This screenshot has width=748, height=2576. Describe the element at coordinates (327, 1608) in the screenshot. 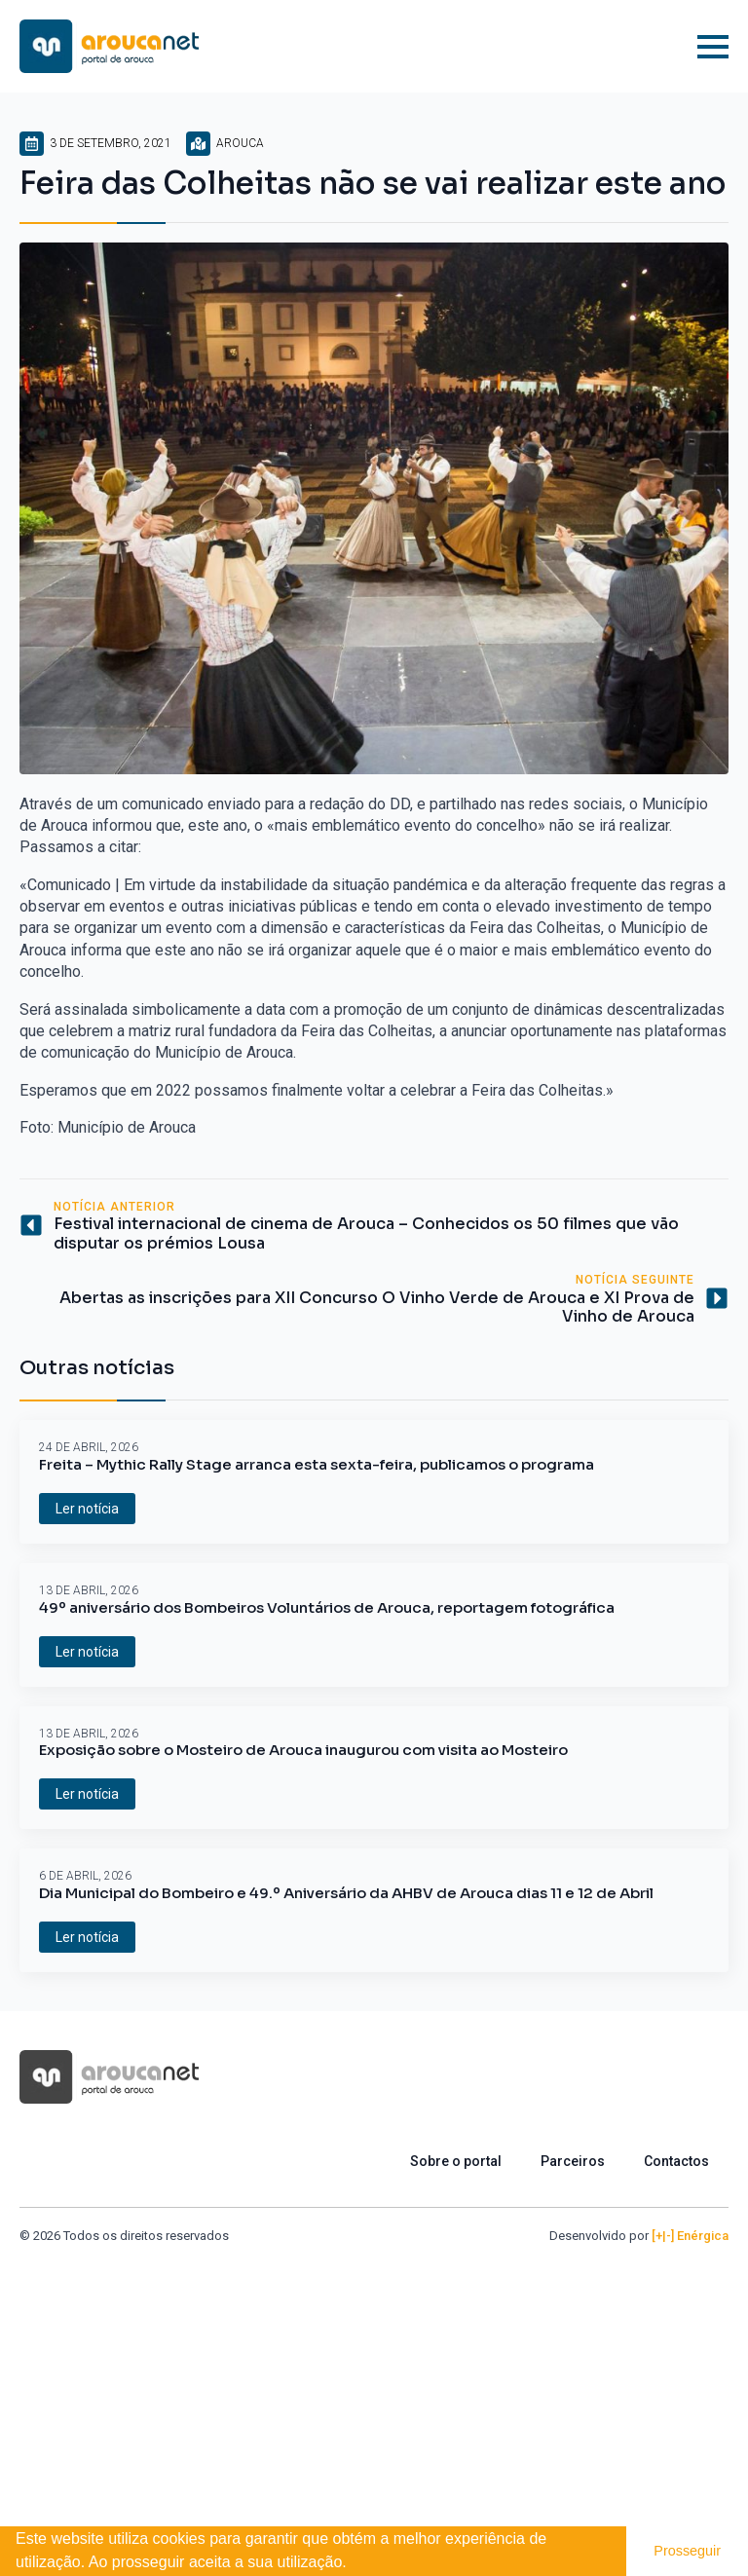

I see `49º aniversário dos Bombeiros Voluntários de Arouca, reportagem fotográfica` at that location.